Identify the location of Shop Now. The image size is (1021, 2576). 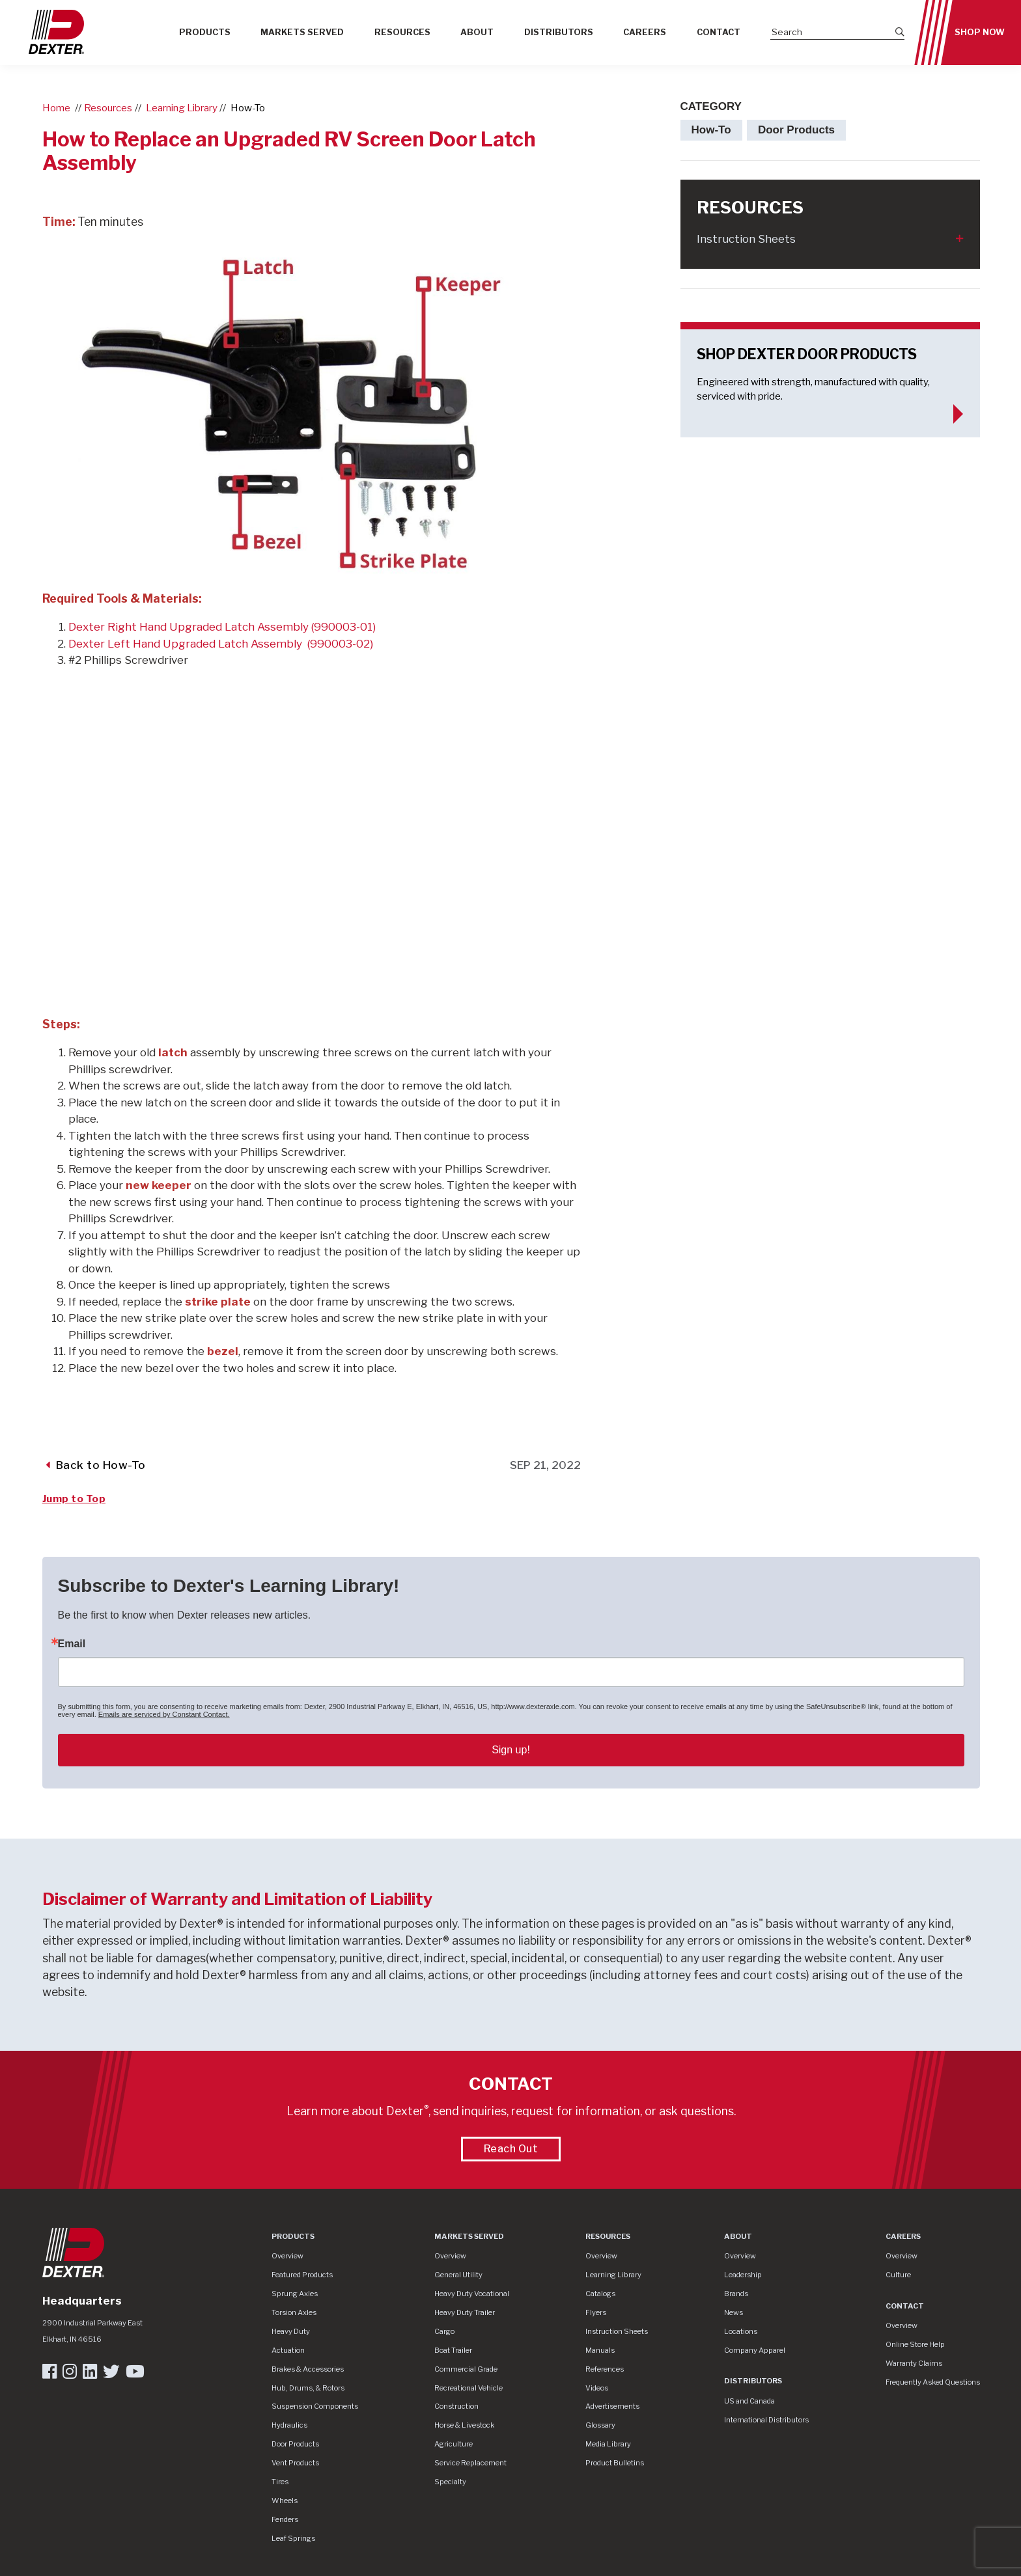
(980, 32).